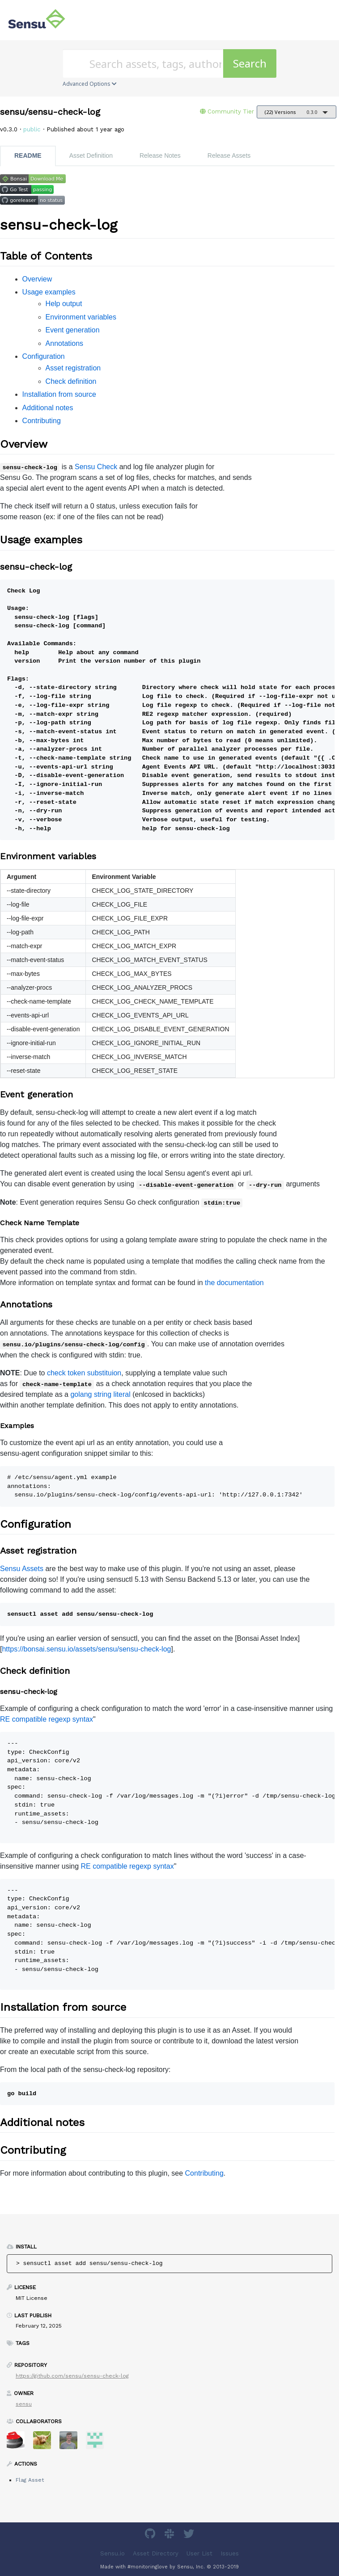 The height and width of the screenshot is (2576, 339). Describe the element at coordinates (65, 343) in the screenshot. I see `Annotations` at that location.